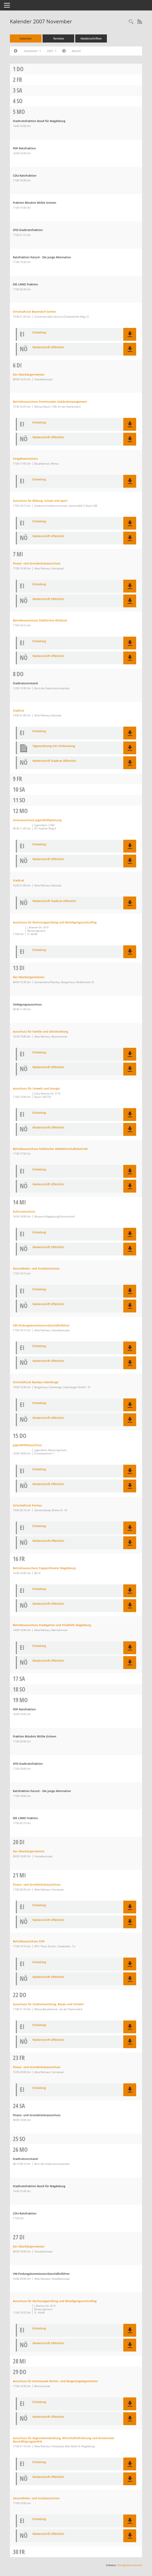 Image resolution: width=152 pixels, height=2576 pixels. I want to click on Kalender [Diese Seite enthält eine kalendarische Übersicht der Sitzungstermine für einen Monat.], so click(26, 38).